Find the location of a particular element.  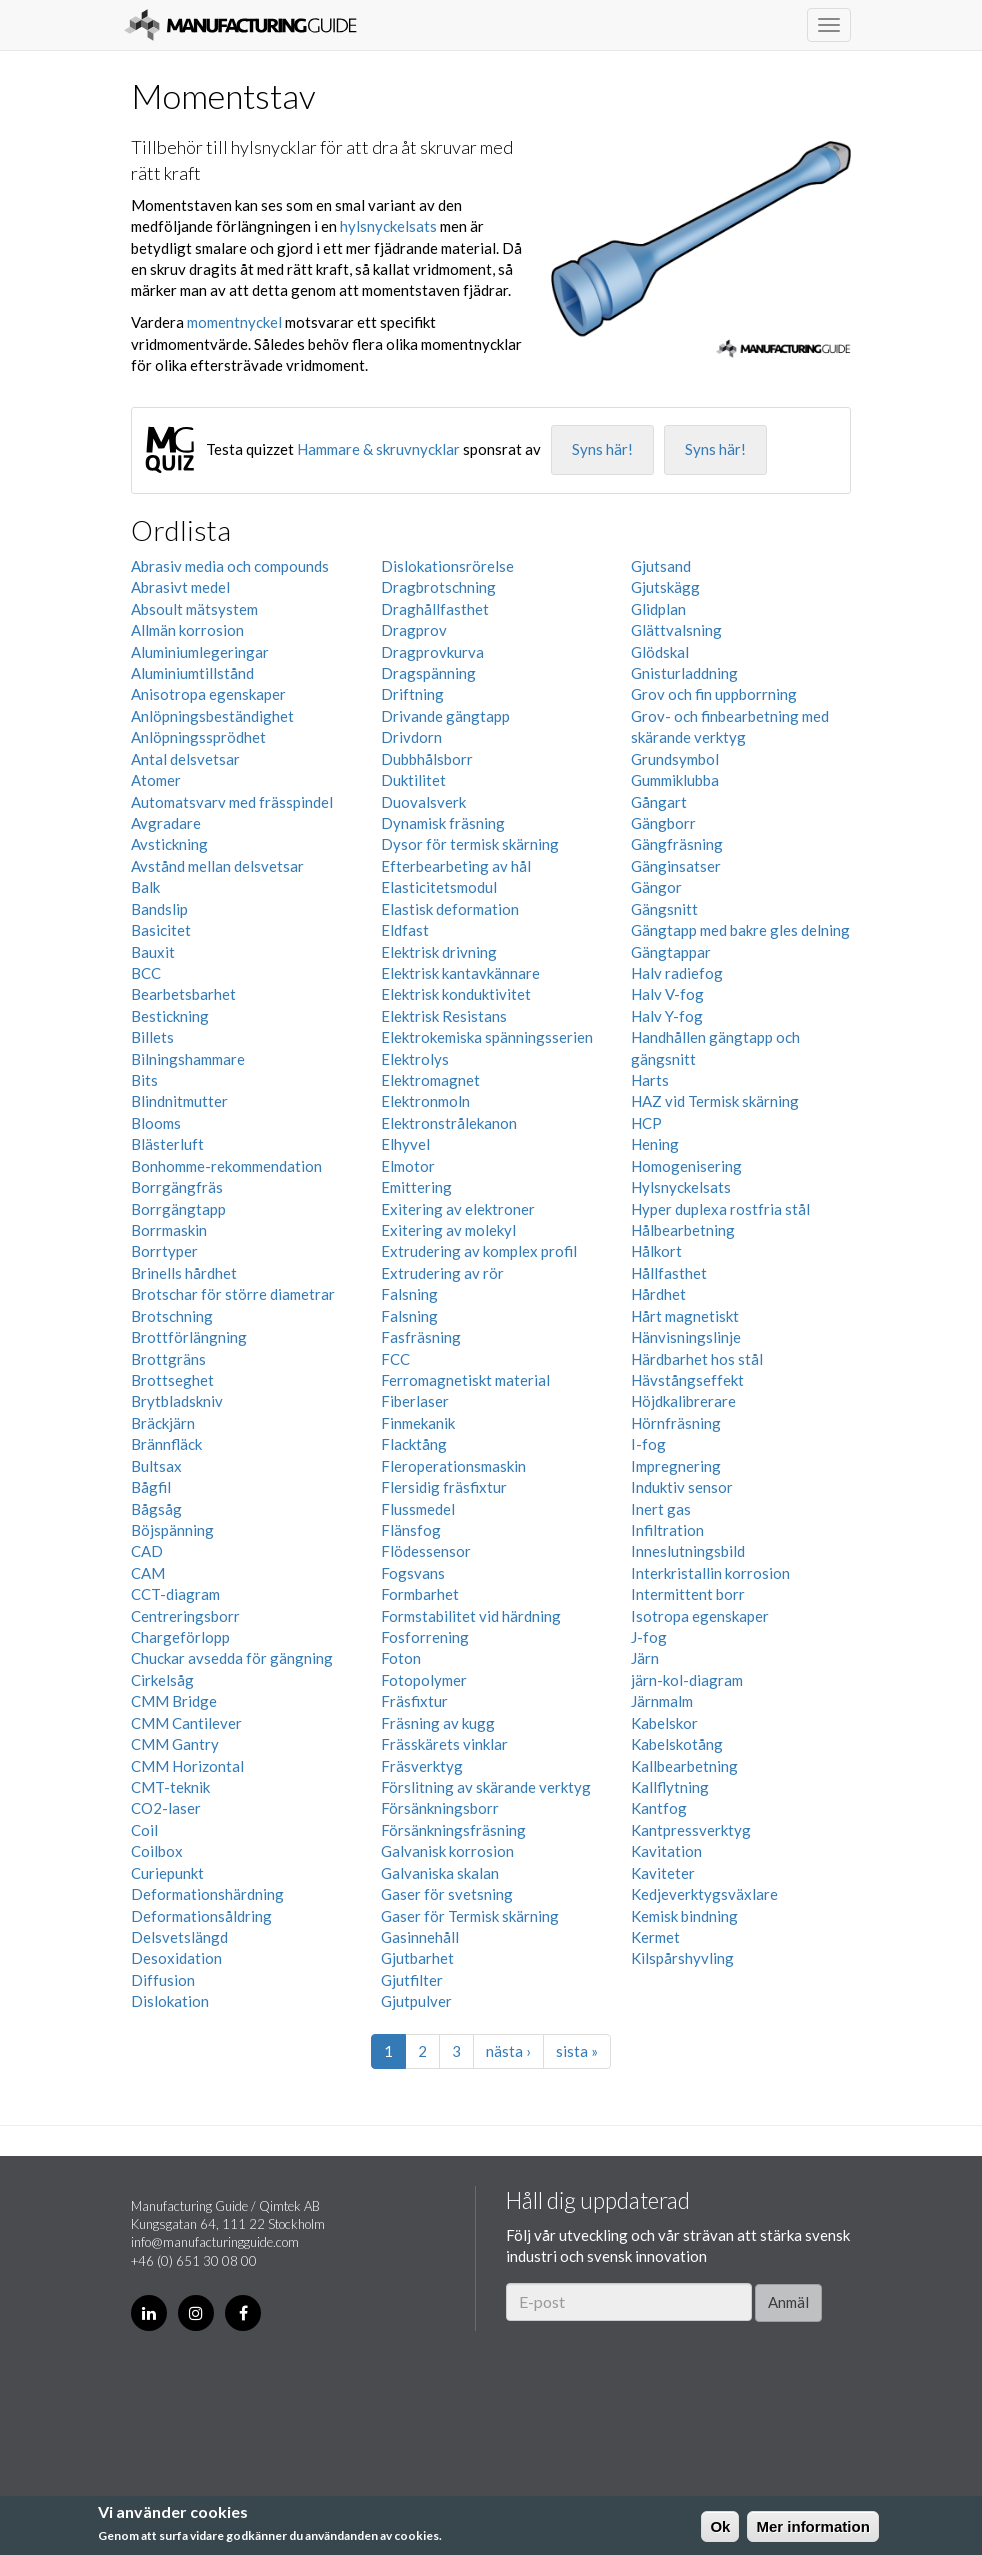

Isotropa egenskaper is located at coordinates (700, 1616).